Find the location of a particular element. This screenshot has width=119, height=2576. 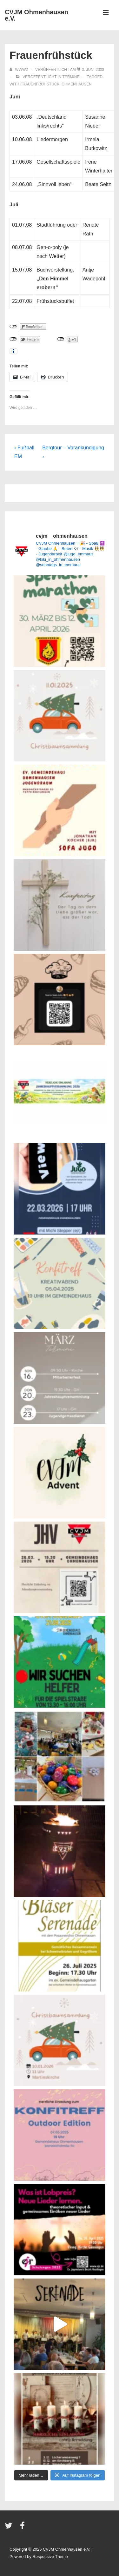

Frauenfrühstück is located at coordinates (39, 84).